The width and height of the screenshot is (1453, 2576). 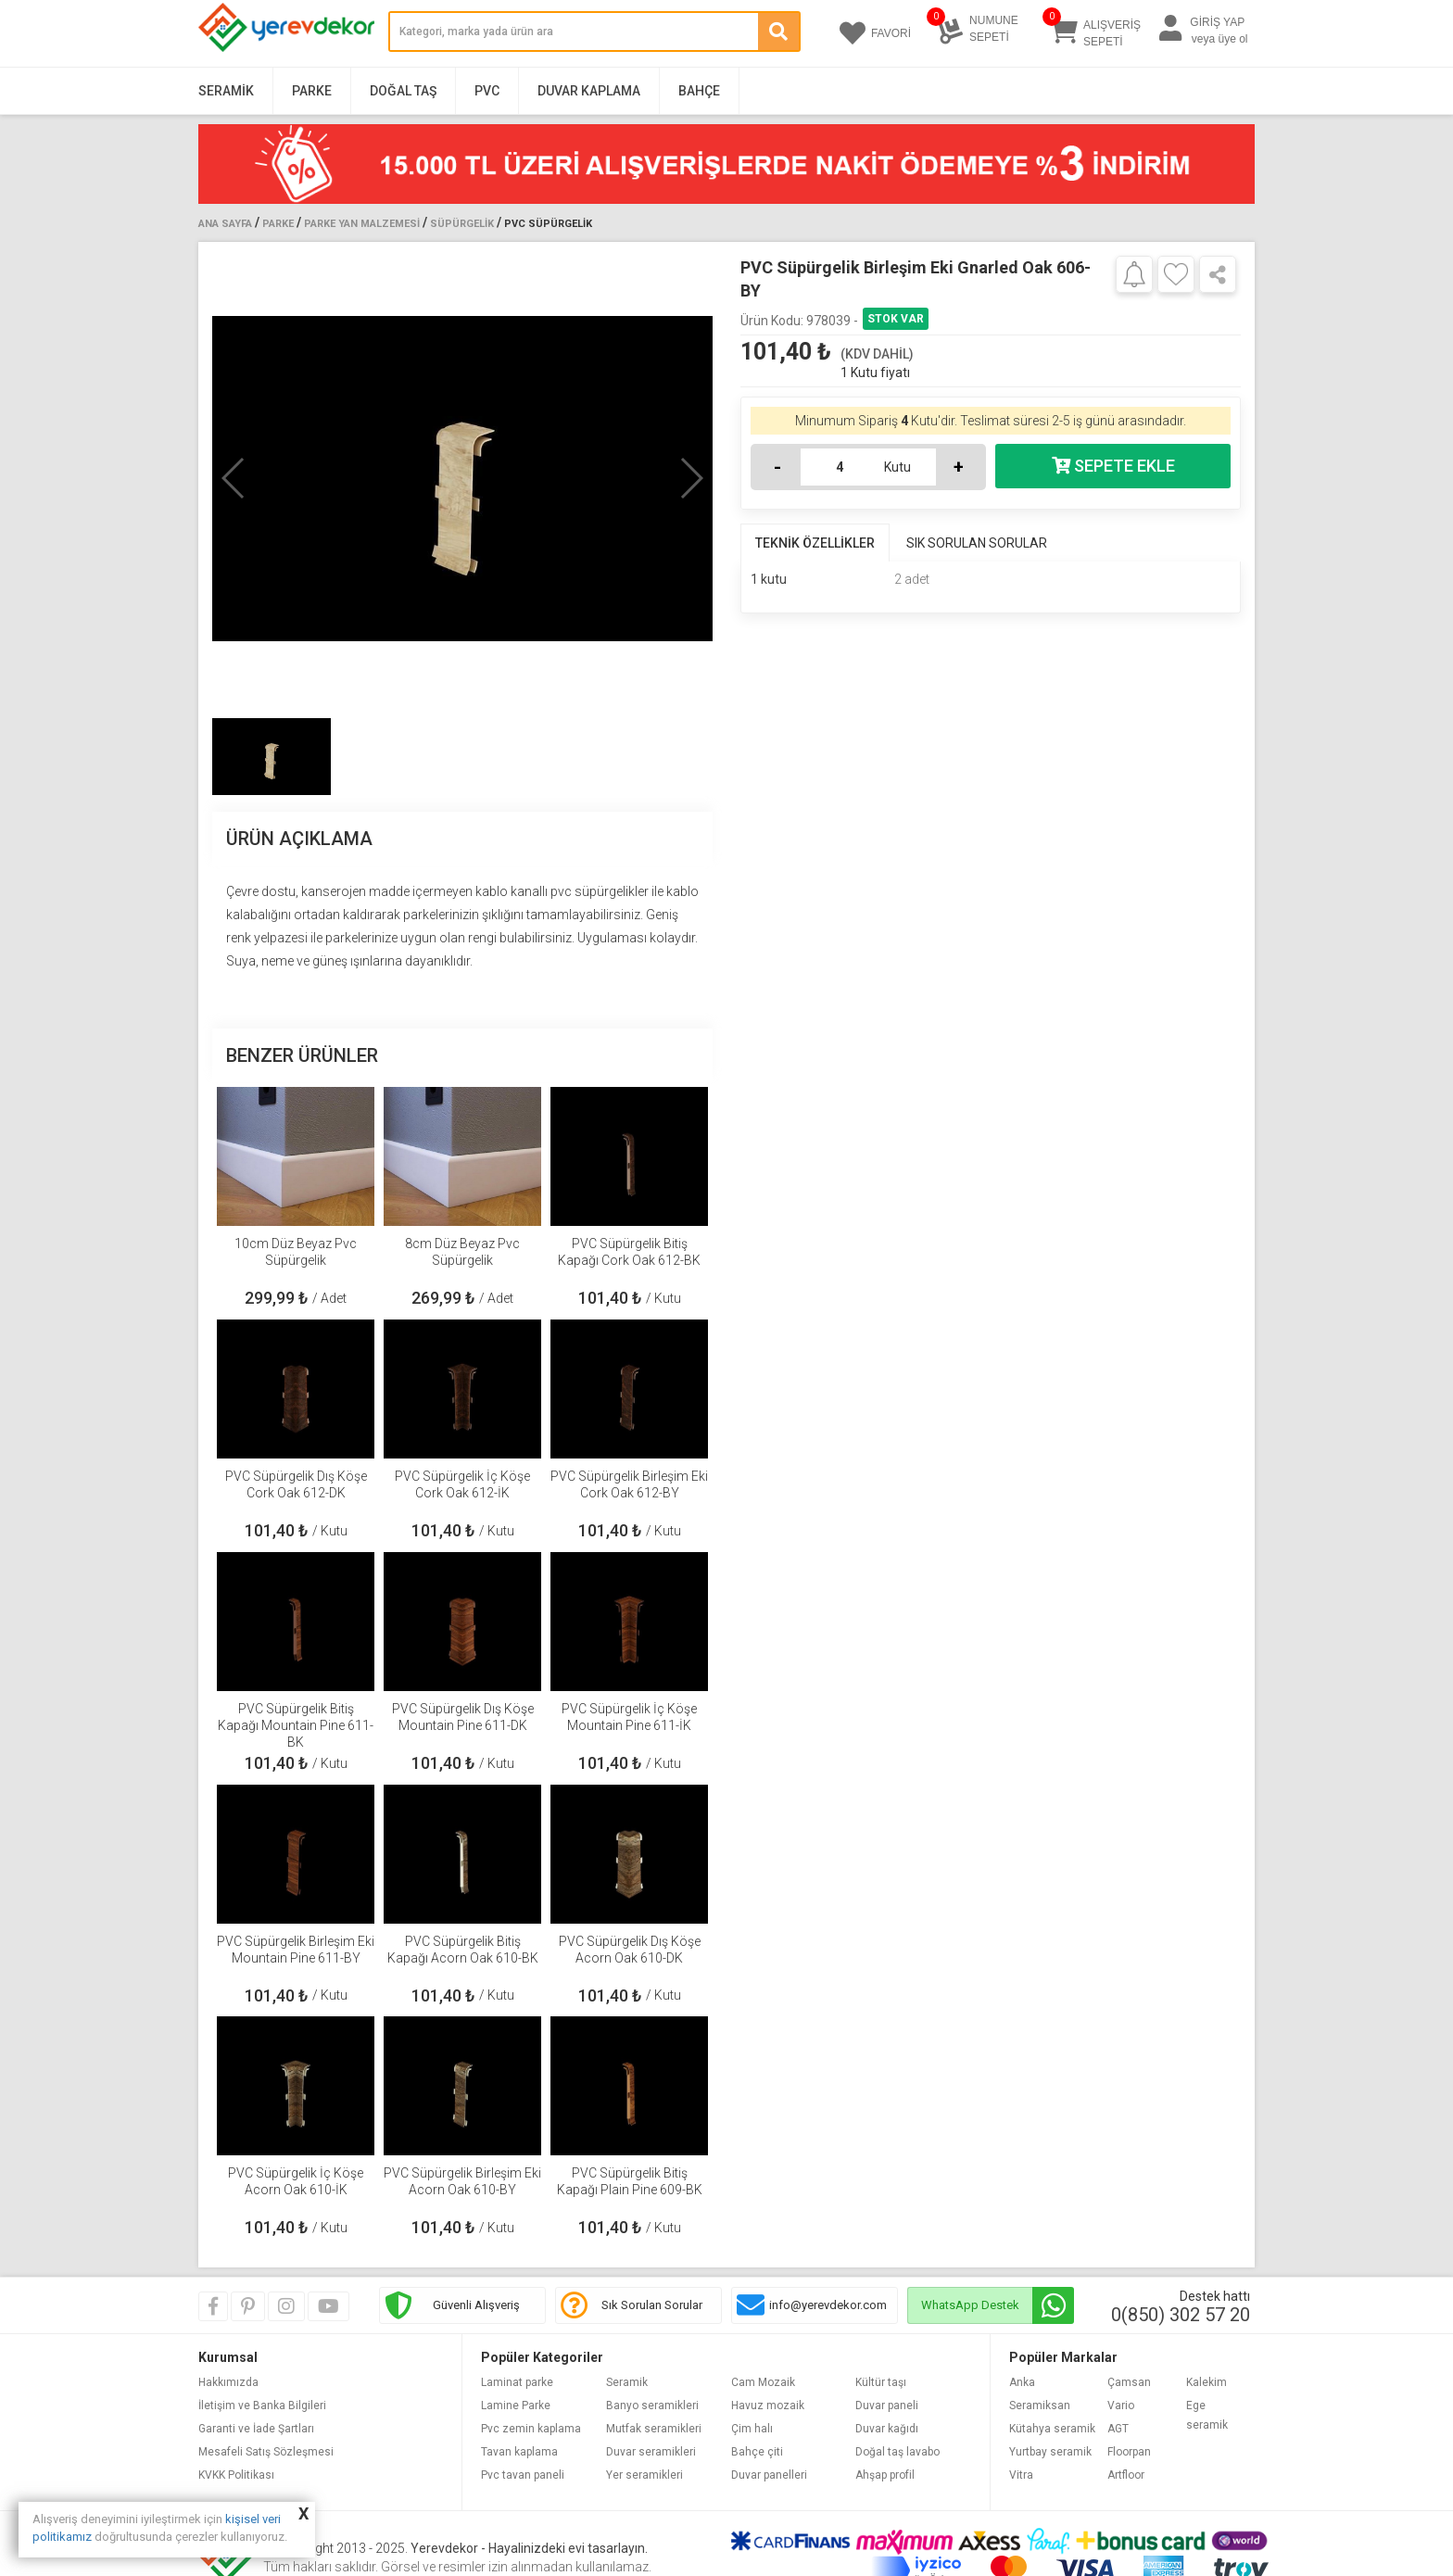 I want to click on Doğal taş lavabo, so click(x=897, y=2451).